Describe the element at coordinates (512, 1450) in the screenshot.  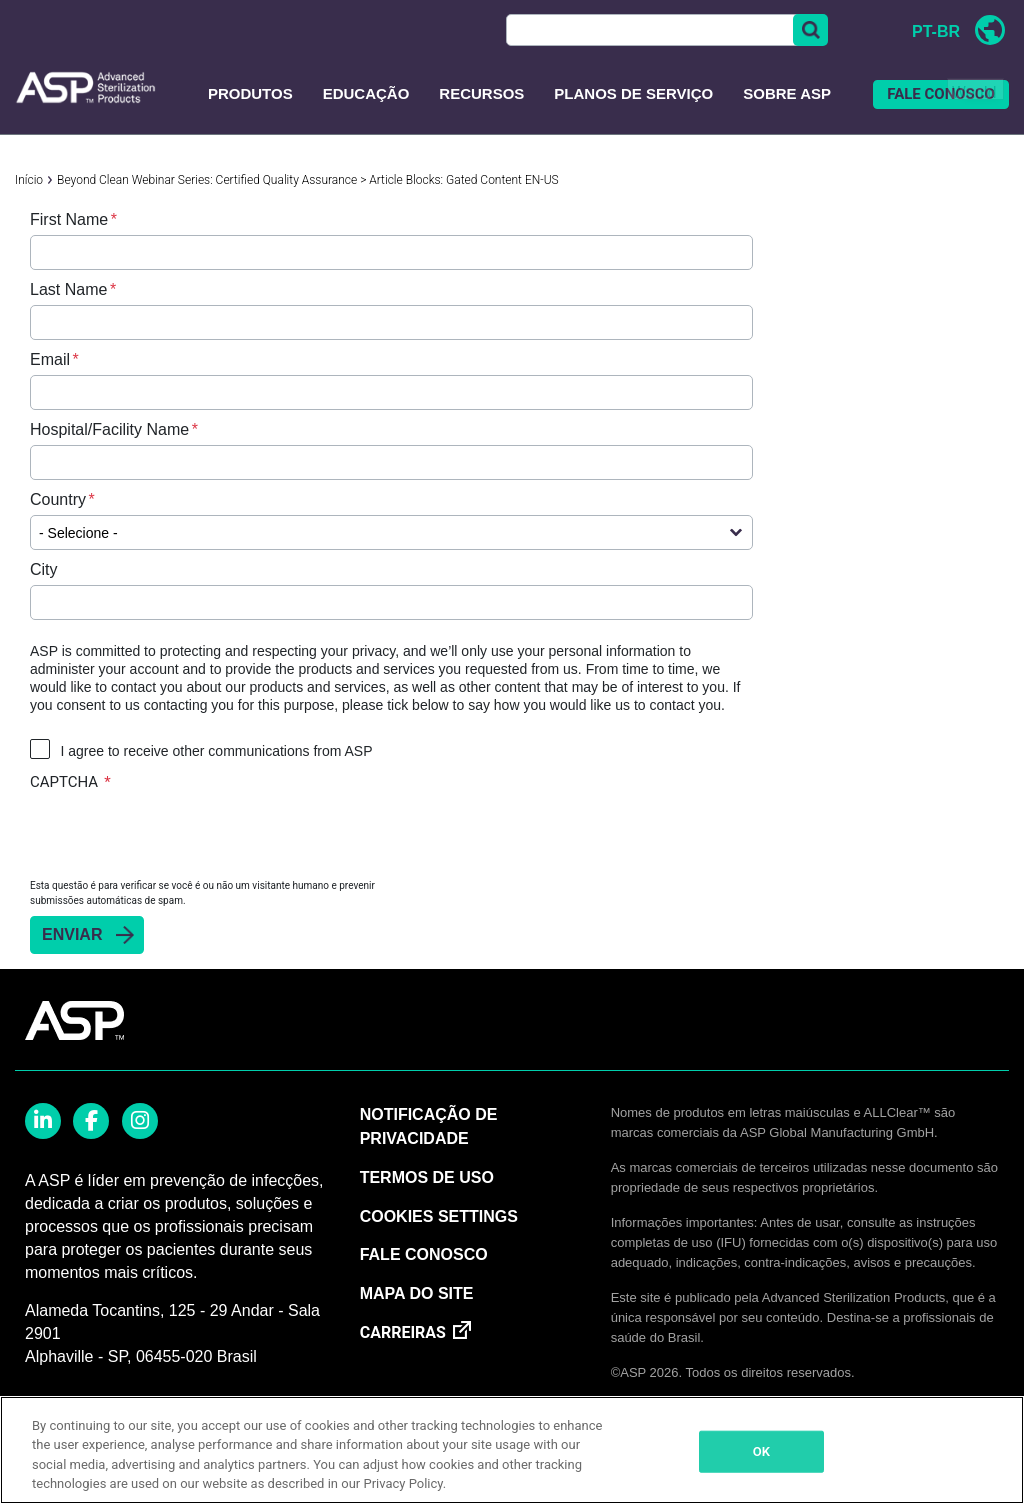
I see `[region]` at that location.